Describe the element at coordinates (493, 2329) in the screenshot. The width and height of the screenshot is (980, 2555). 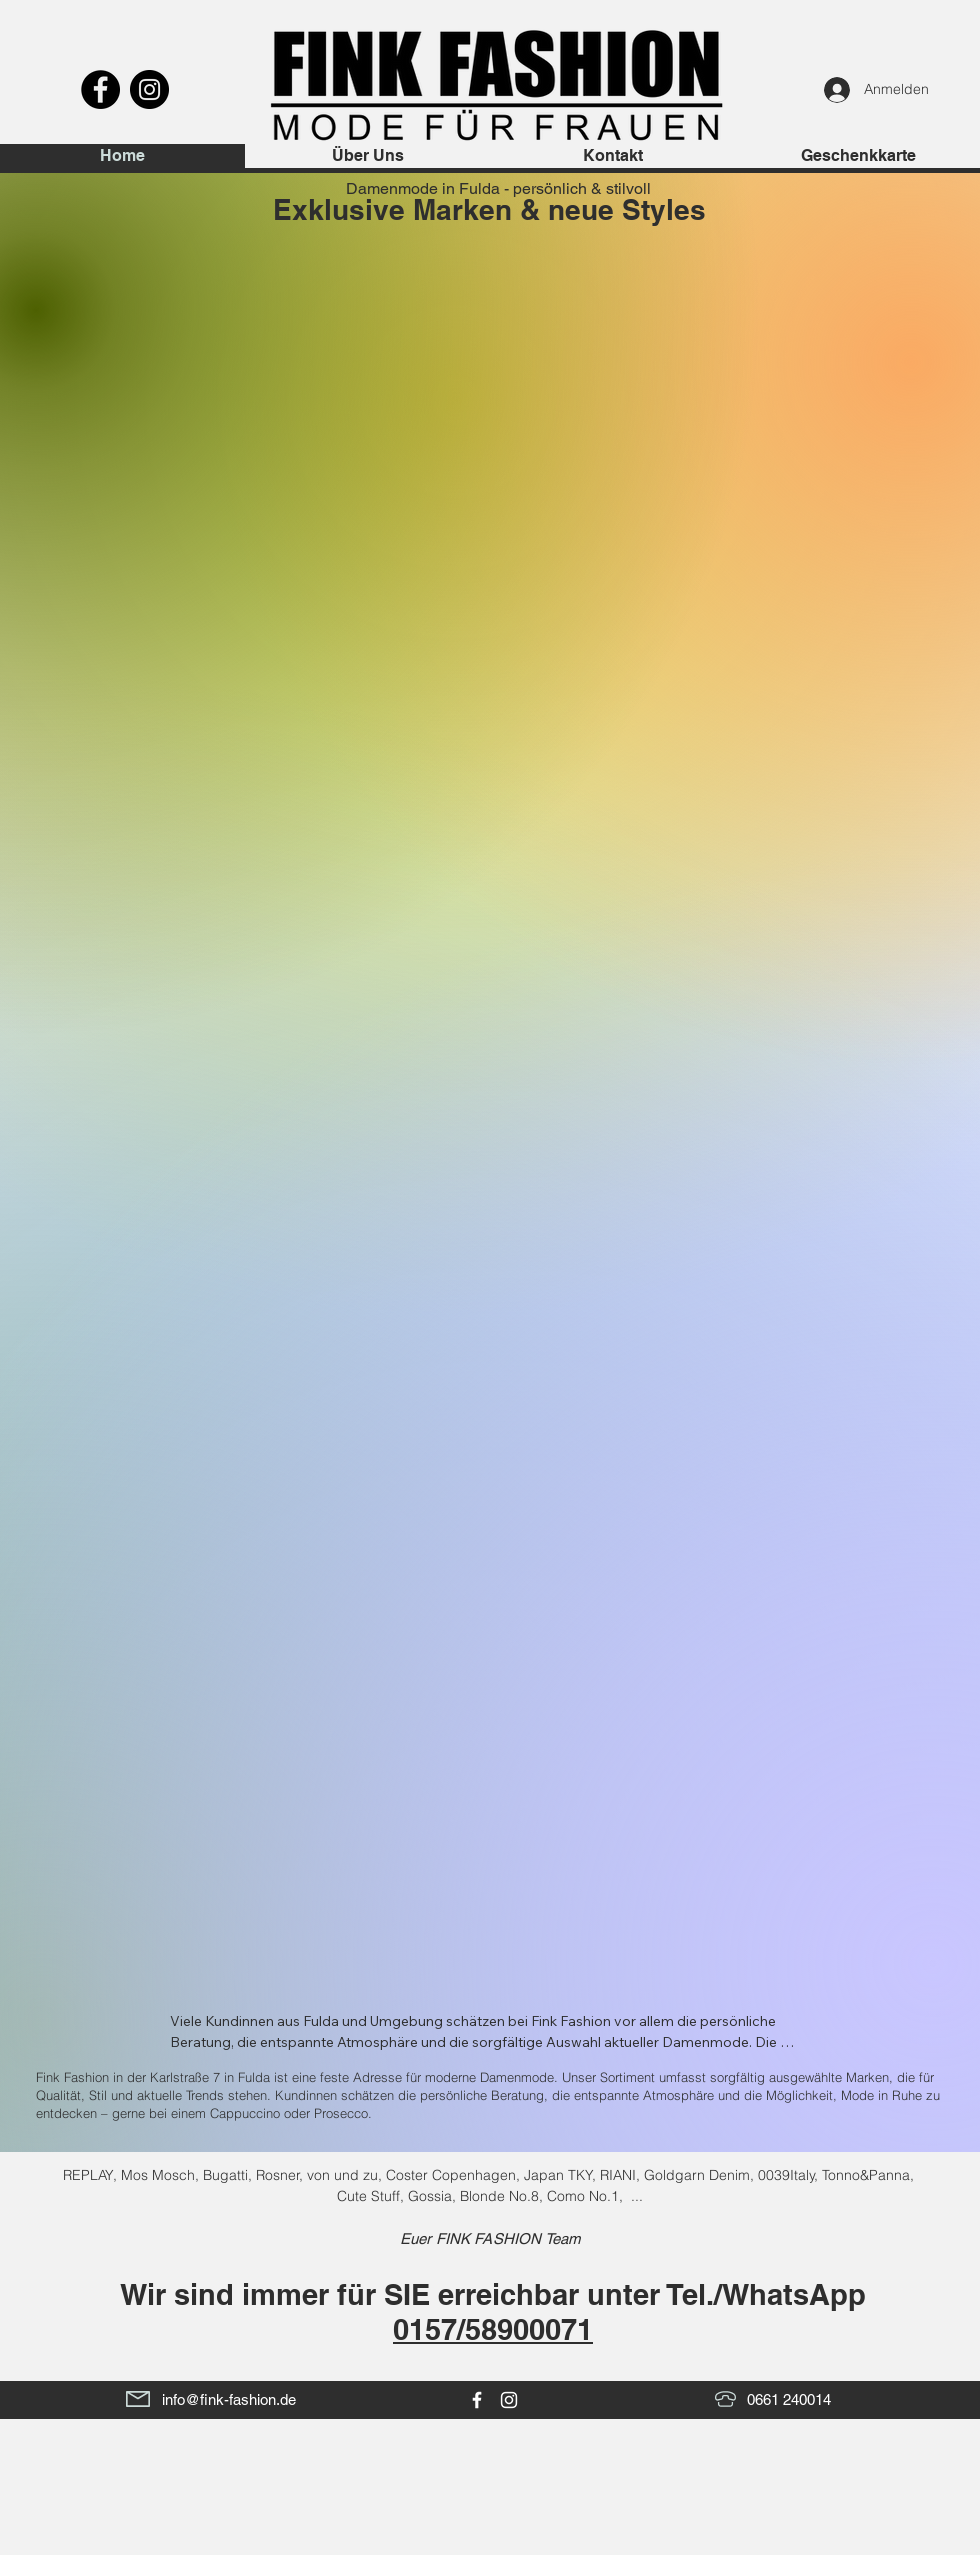
I see `0157/58900071` at that location.